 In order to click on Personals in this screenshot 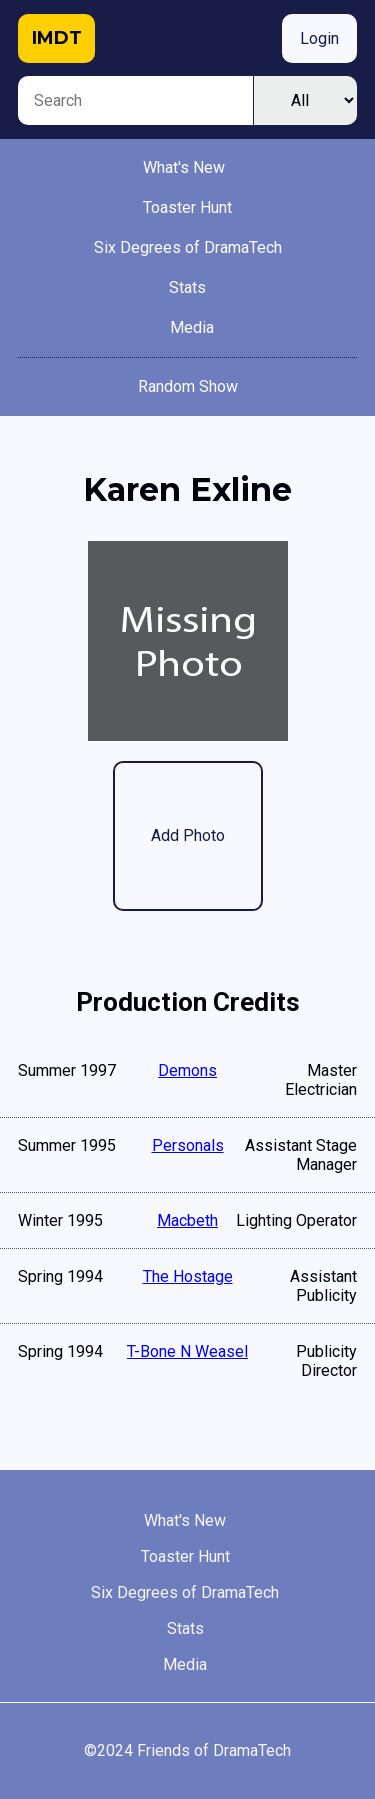, I will do `click(188, 1145)`.